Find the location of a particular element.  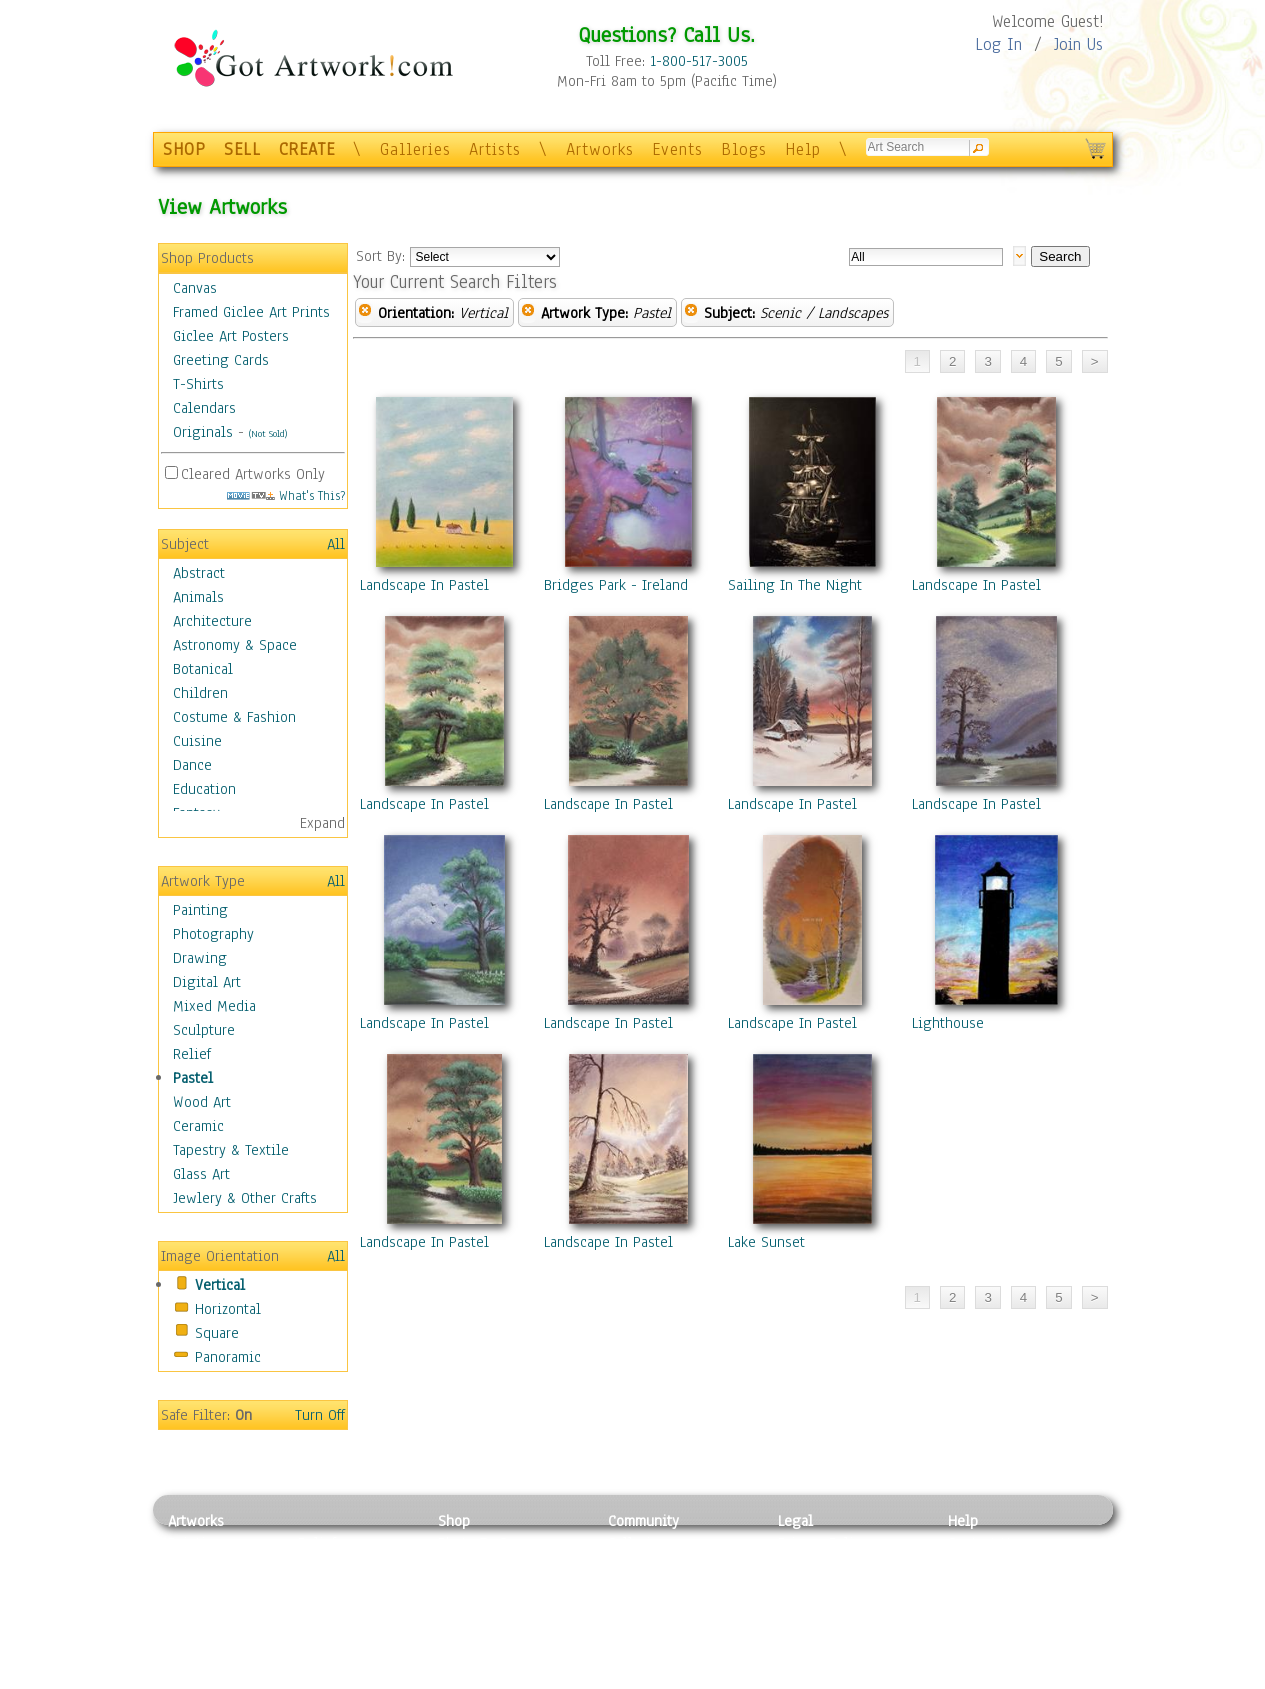

Dance is located at coordinates (192, 765).